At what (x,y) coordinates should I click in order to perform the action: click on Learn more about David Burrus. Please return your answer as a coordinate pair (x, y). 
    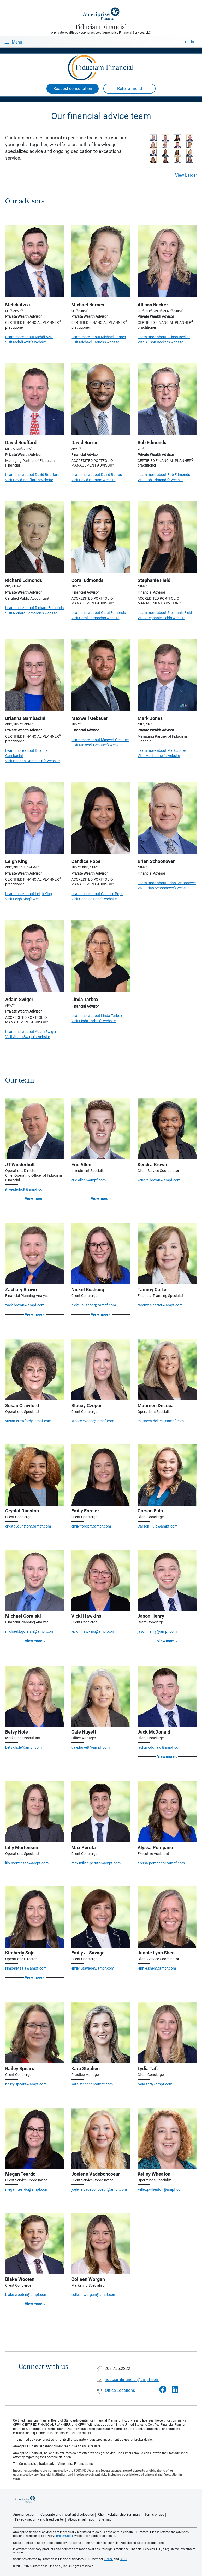
    Looking at the image, I should click on (96, 475).